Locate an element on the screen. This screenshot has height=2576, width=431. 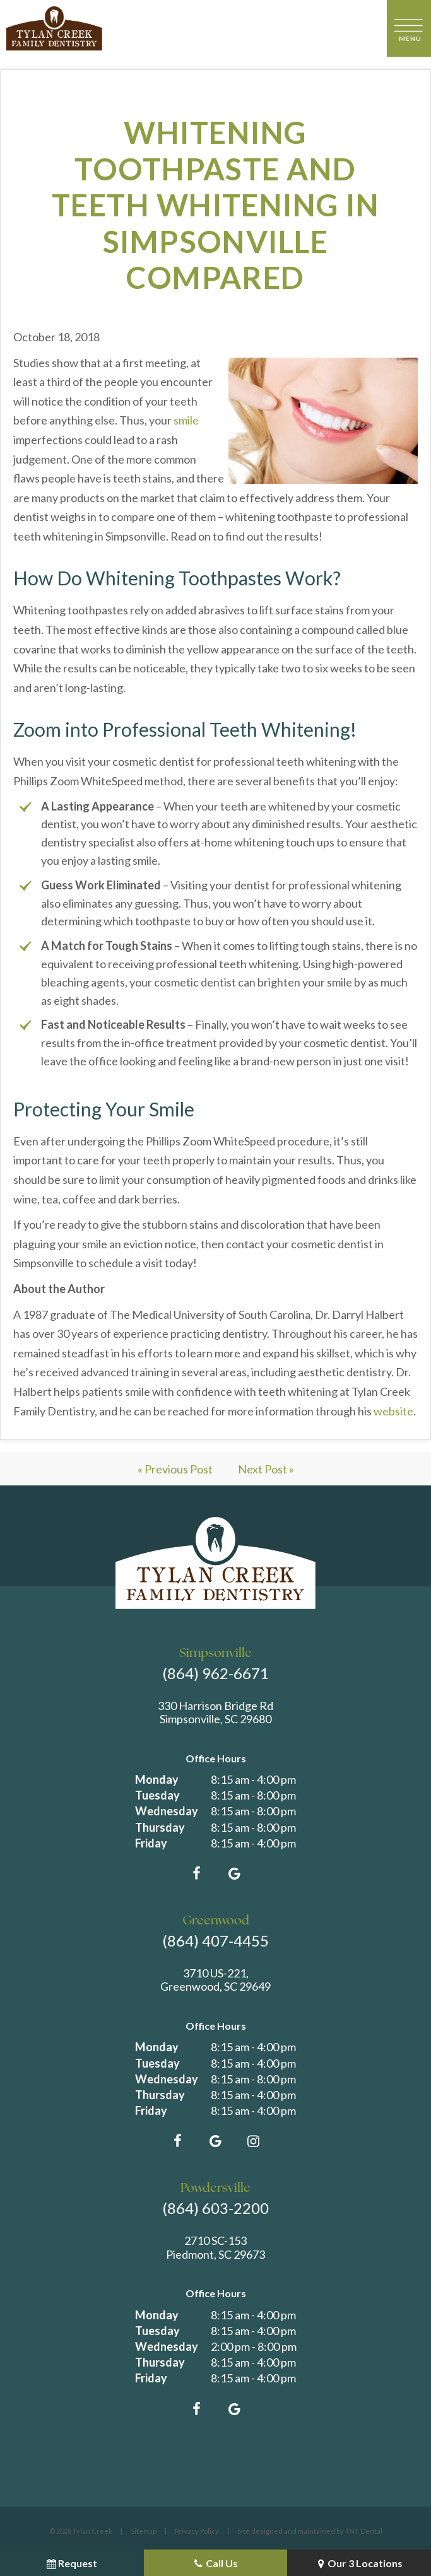
2710 SC-153 Piedmont, SC 29673 is located at coordinates (215, 2247).